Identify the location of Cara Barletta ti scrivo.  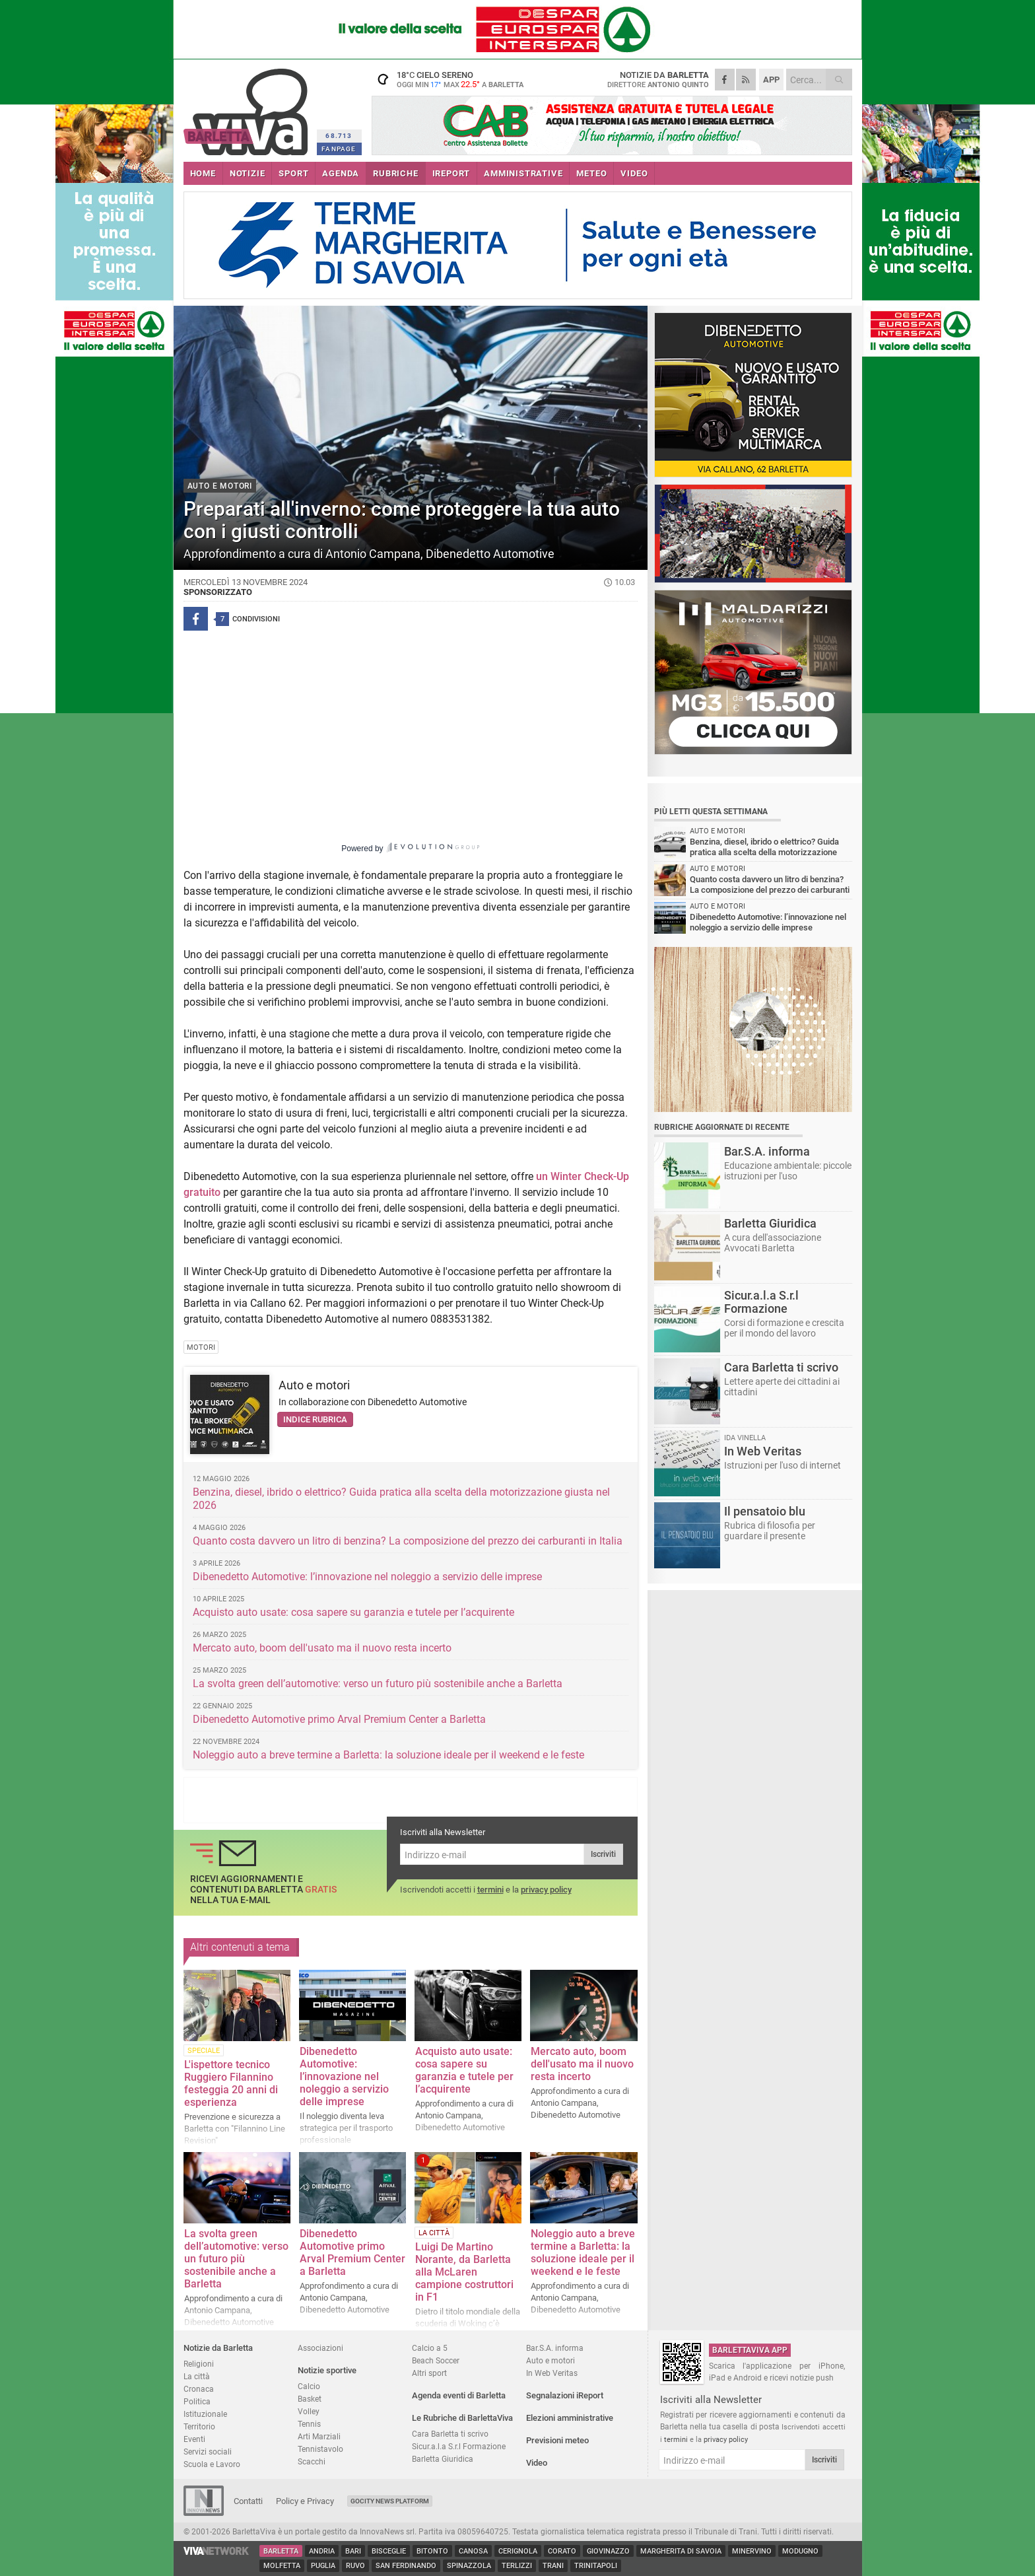
(450, 2434).